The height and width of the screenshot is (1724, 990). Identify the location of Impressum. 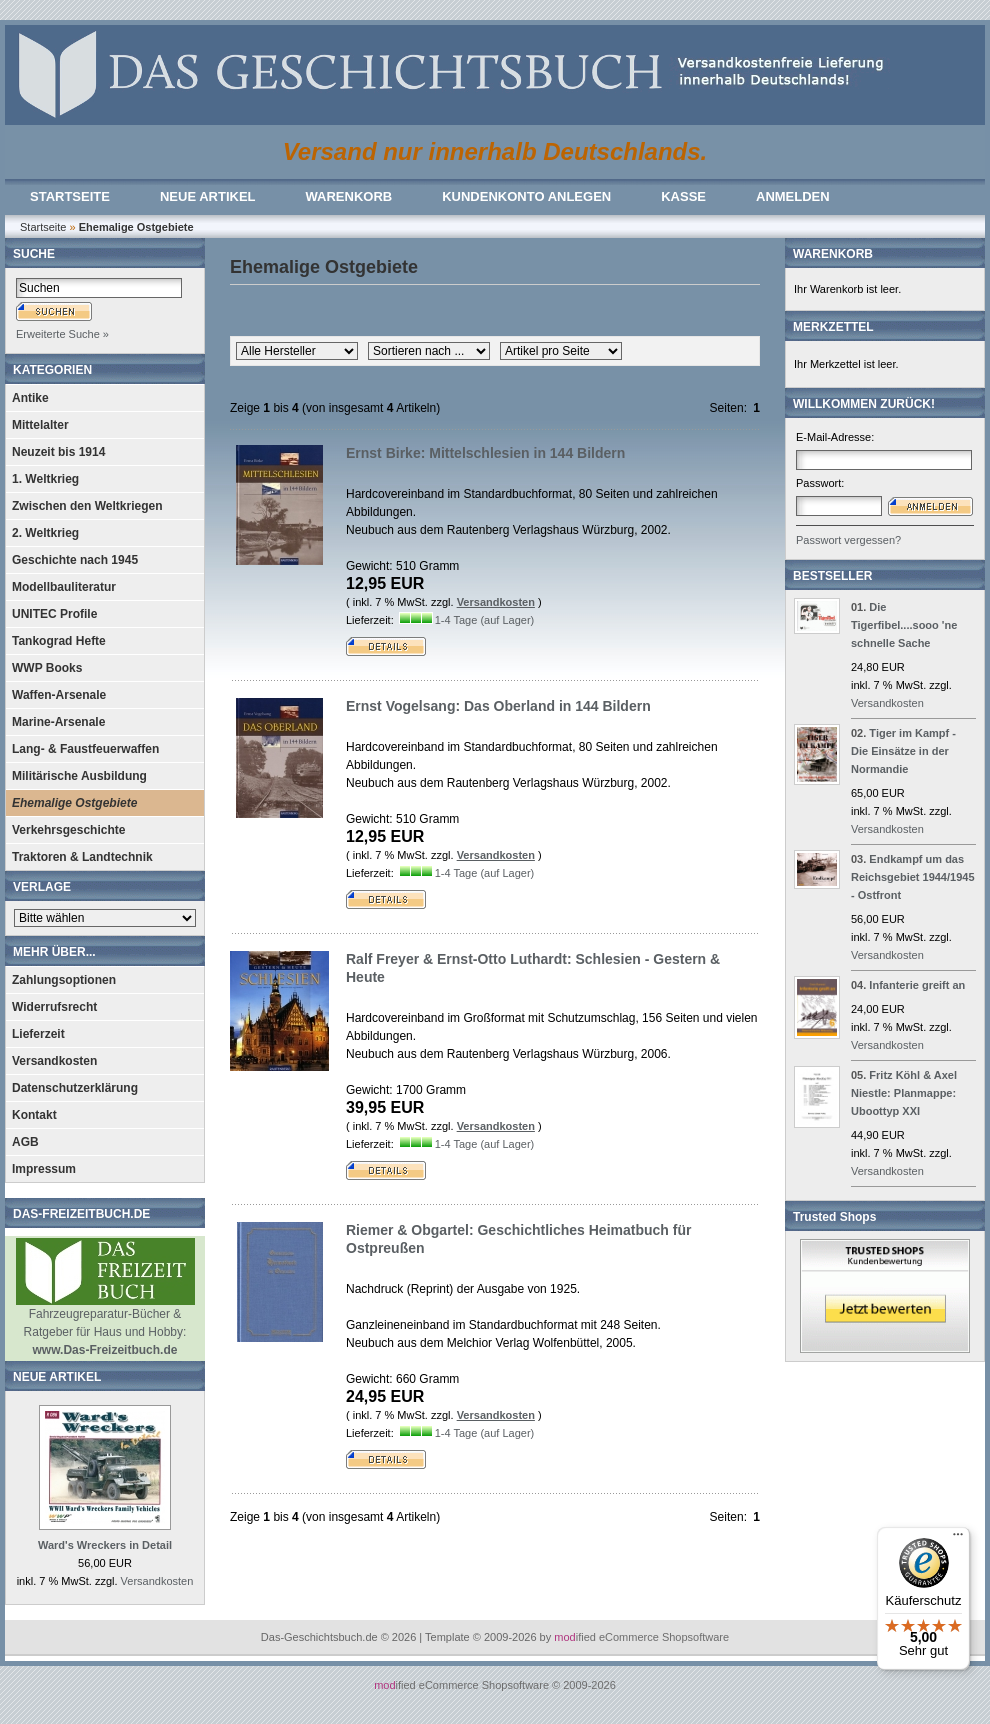
(44, 1169).